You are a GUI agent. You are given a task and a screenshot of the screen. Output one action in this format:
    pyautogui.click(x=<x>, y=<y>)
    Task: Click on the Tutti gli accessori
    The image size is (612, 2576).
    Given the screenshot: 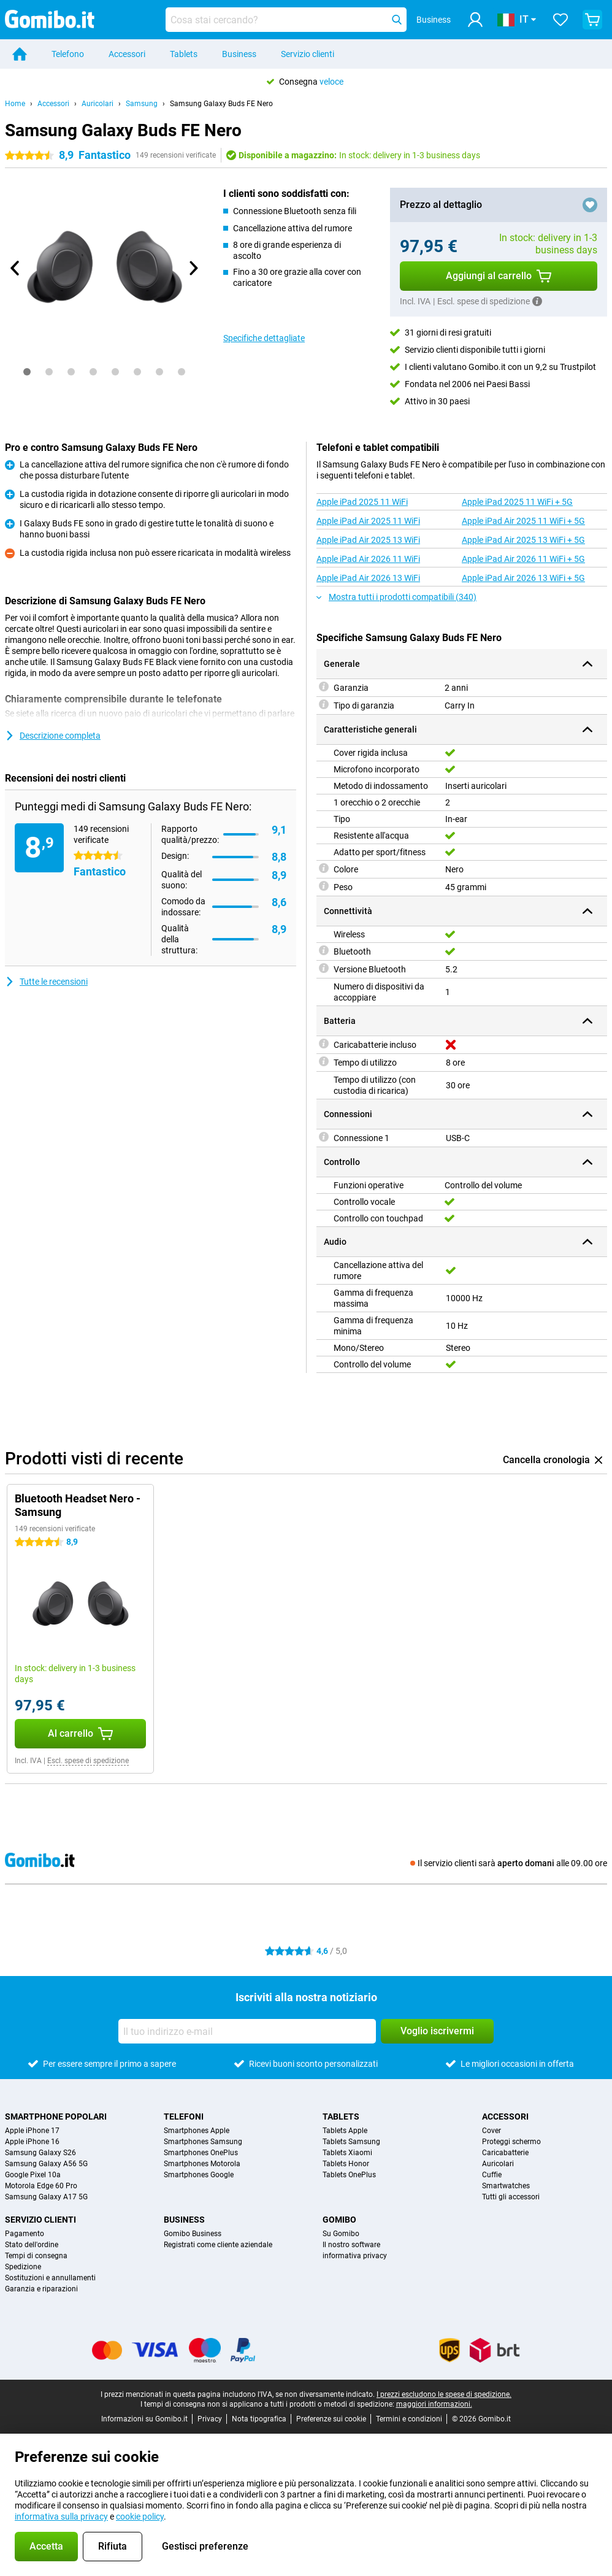 What is the action you would take?
    pyautogui.click(x=511, y=2197)
    